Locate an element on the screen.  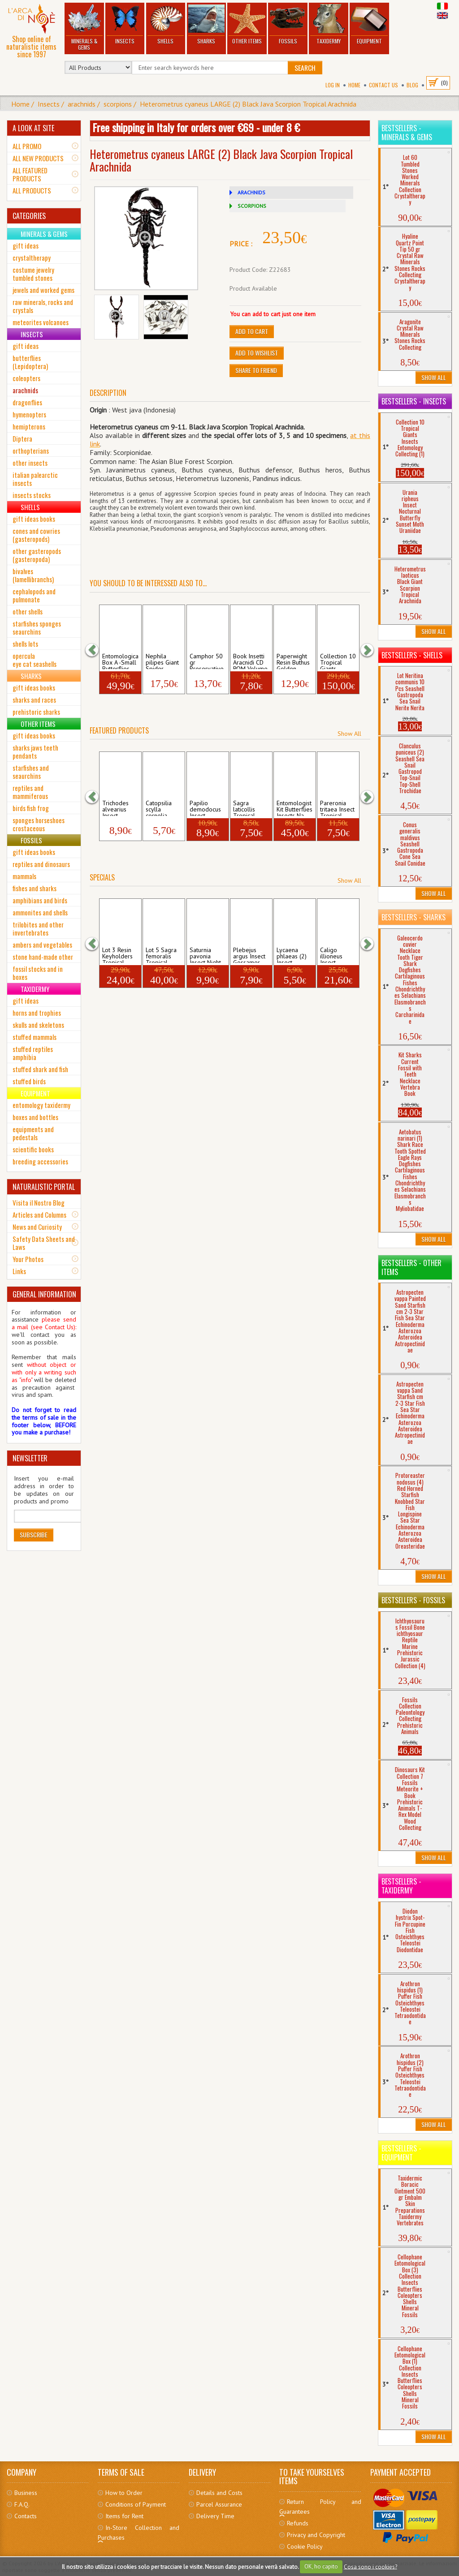
Papilio demodocus Insect Tropical Butter... is located at coordinates (205, 808).